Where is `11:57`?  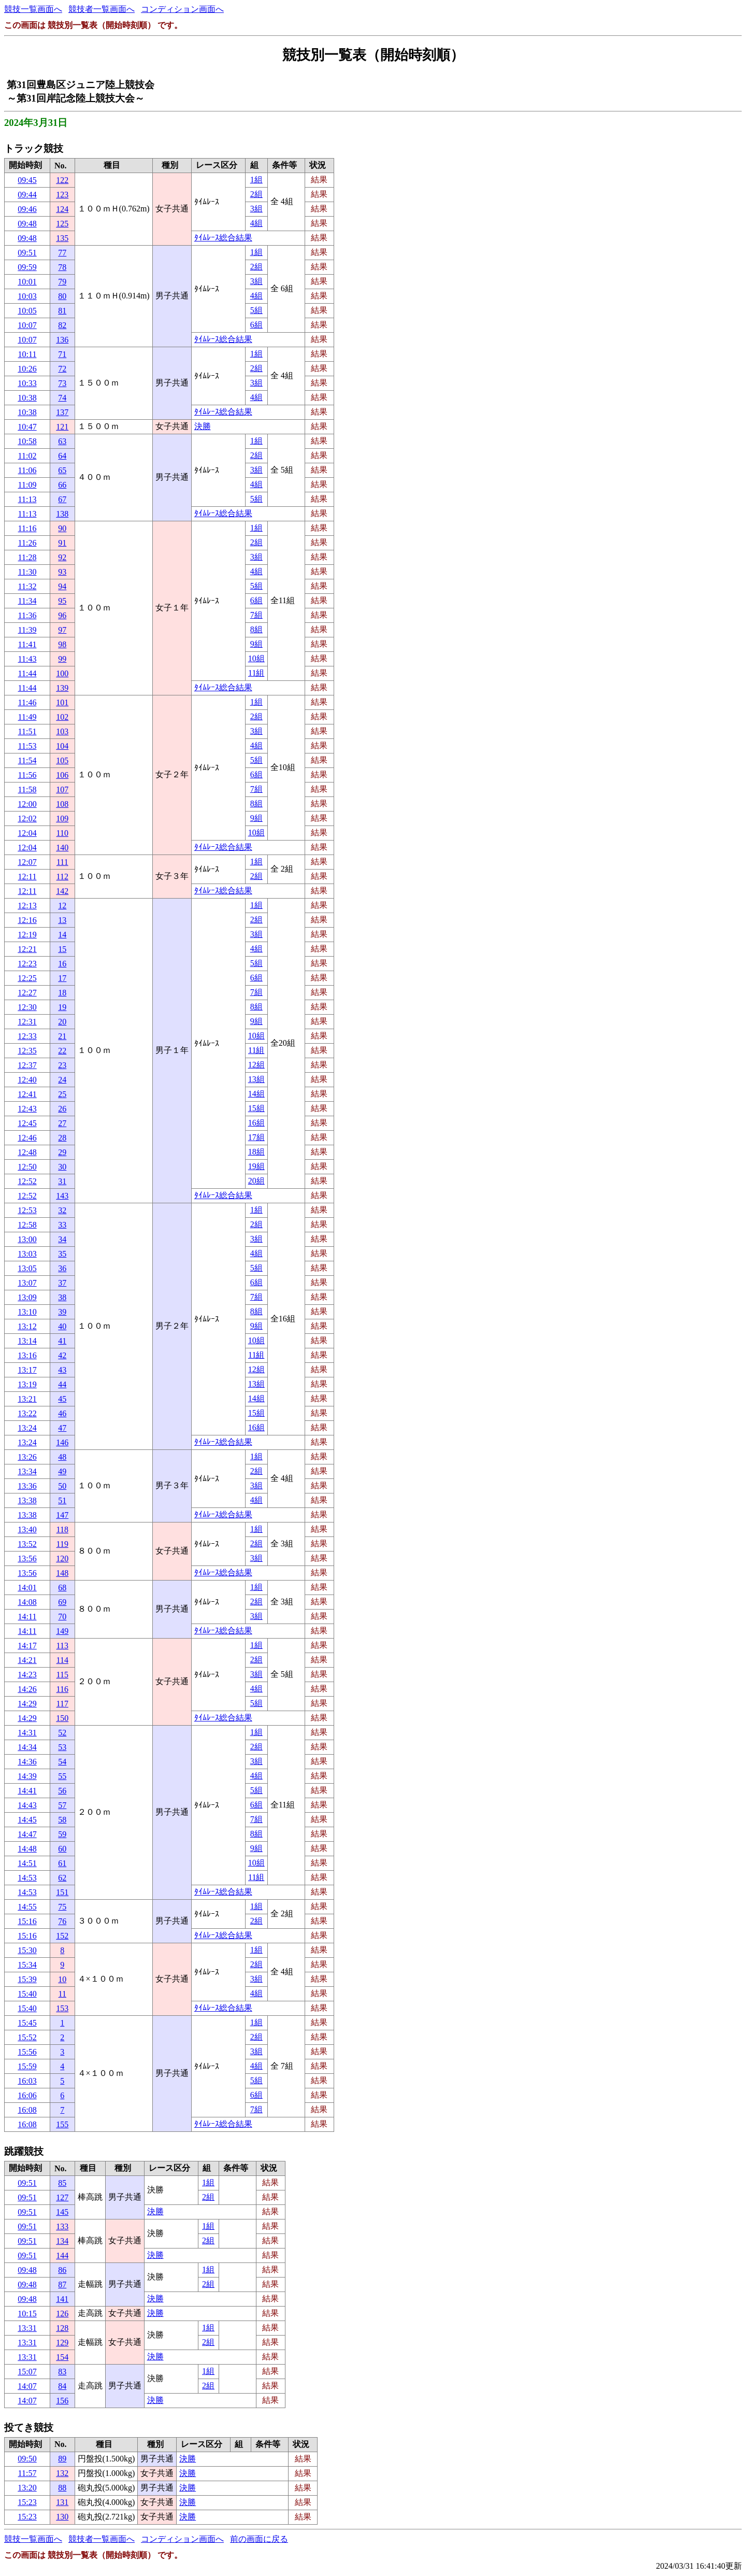 11:57 is located at coordinates (27, 2473).